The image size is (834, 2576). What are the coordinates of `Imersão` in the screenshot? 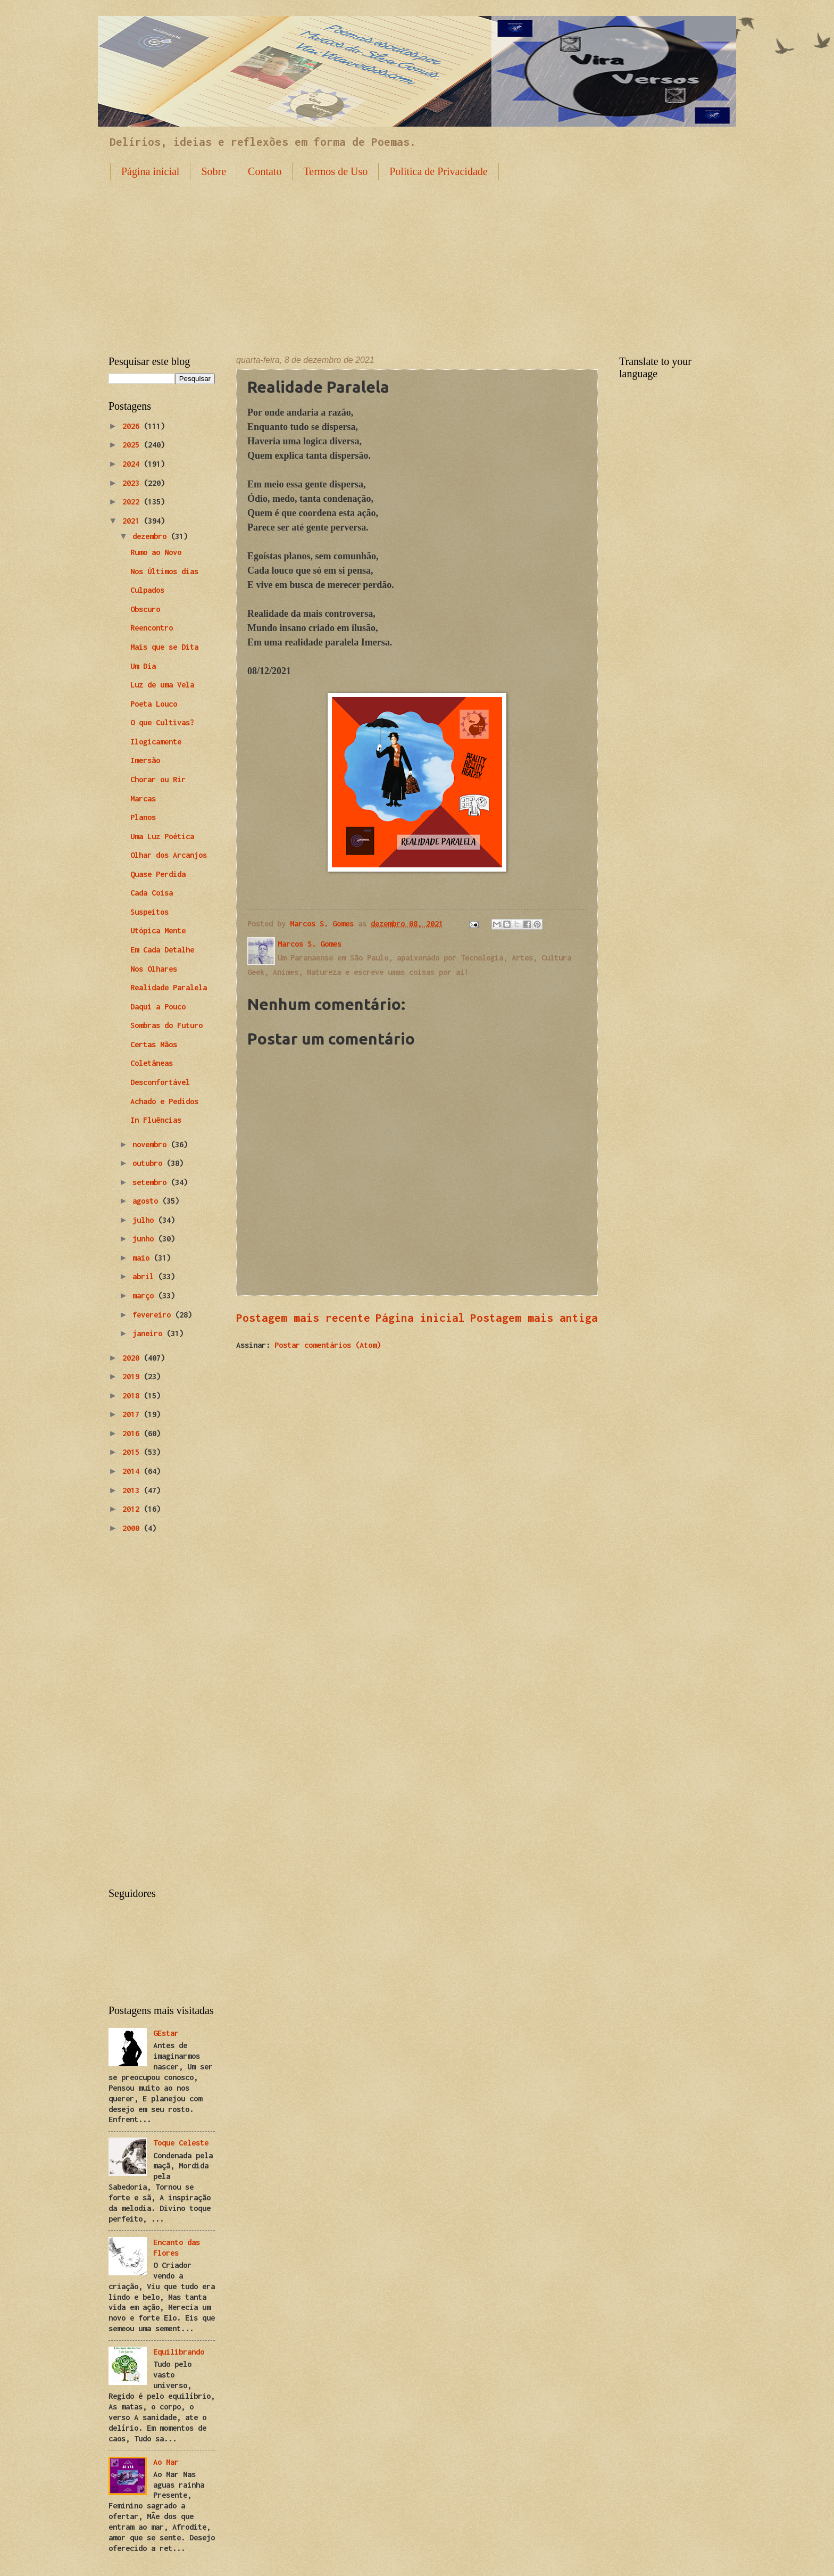 It's located at (145, 760).